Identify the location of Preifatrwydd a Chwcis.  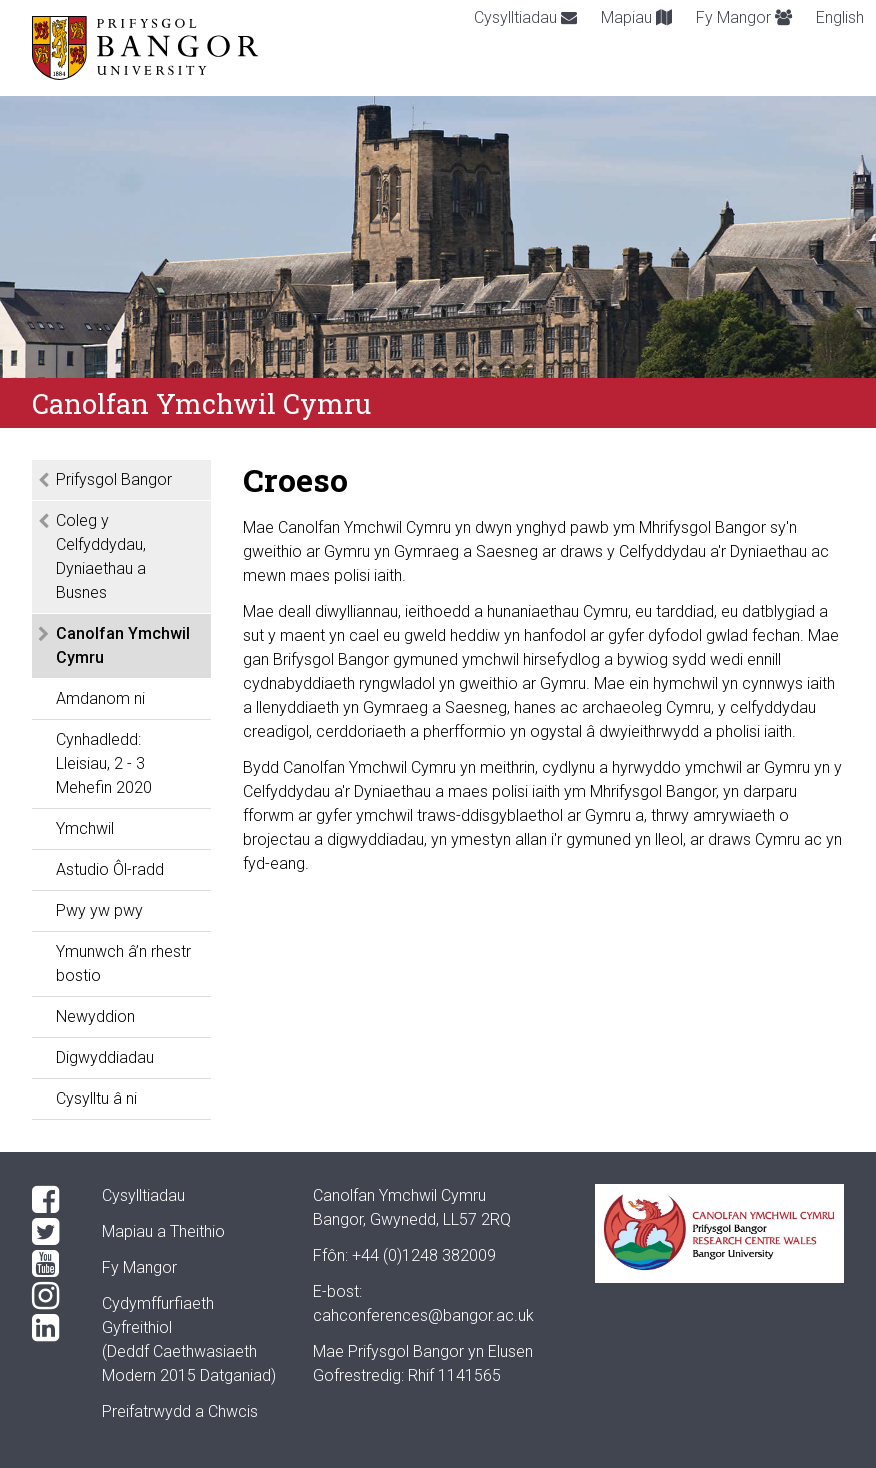
(180, 1411).